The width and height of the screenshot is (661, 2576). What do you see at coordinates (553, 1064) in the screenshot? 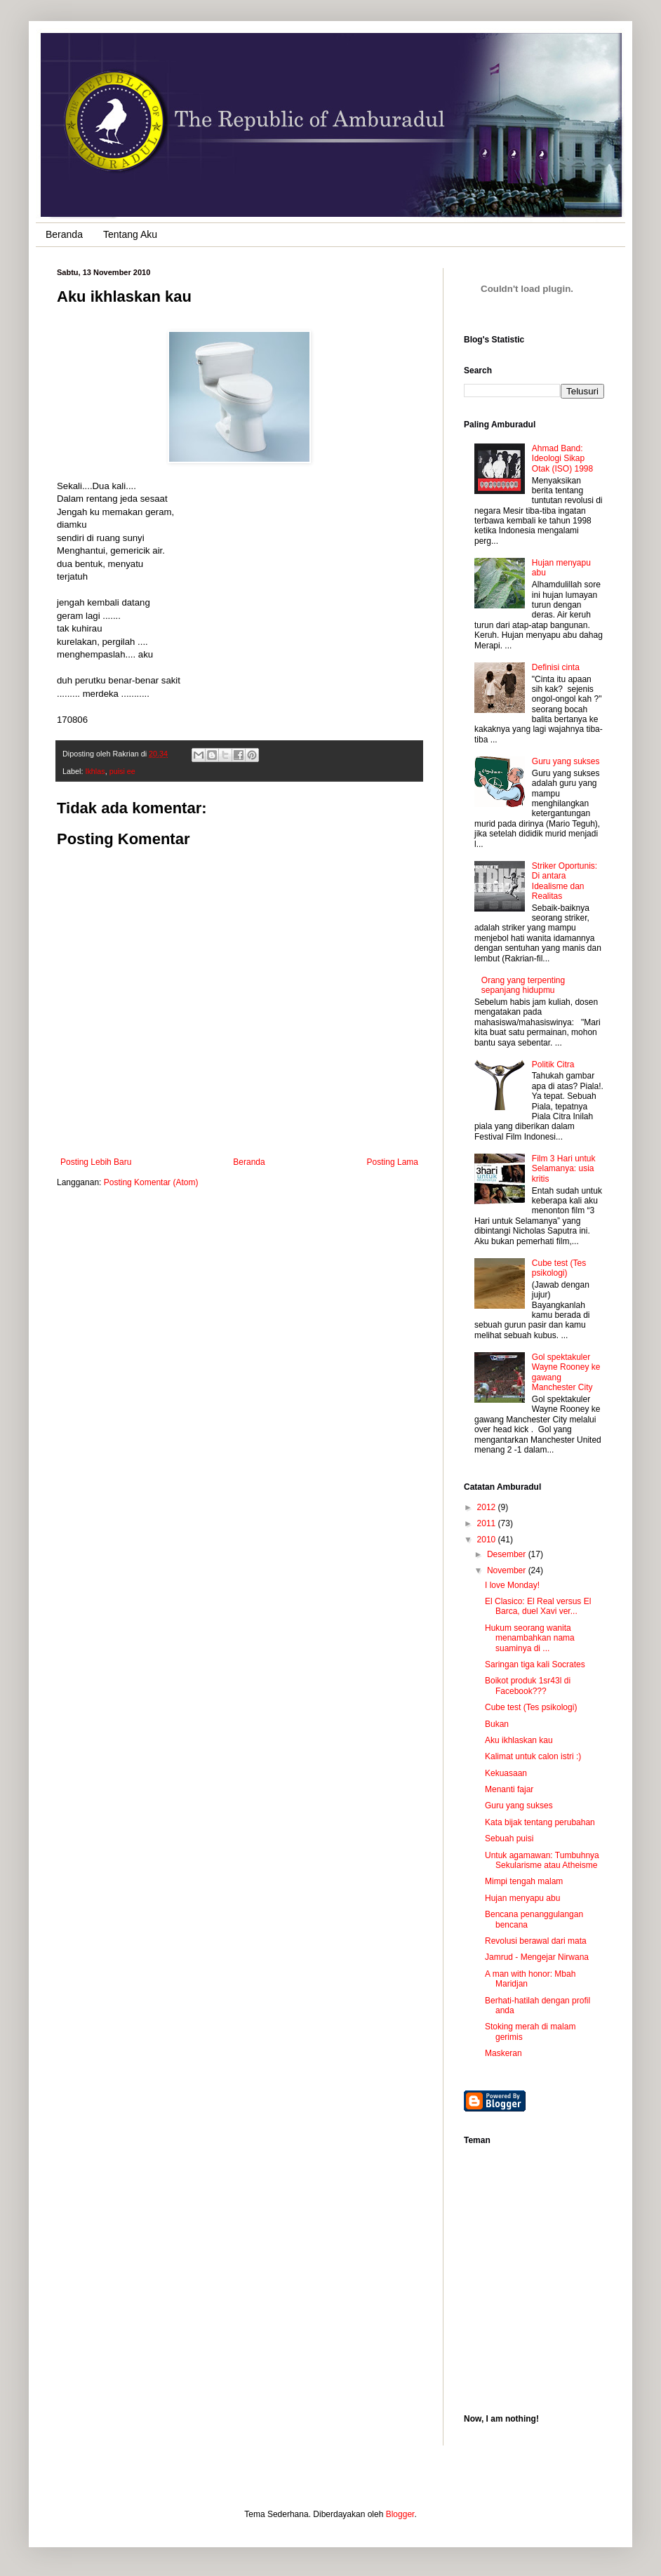
I see `Politik Citra` at bounding box center [553, 1064].